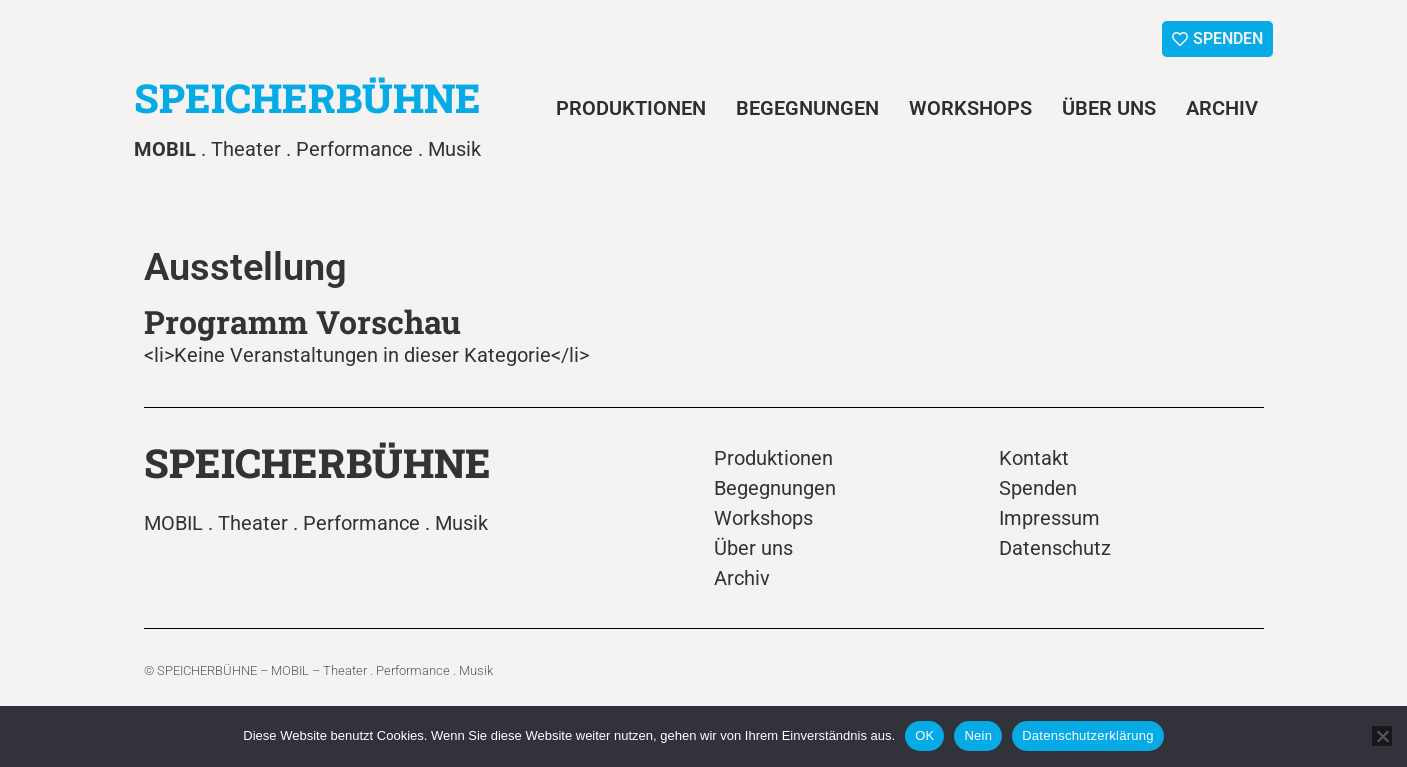  Describe the element at coordinates (631, 108) in the screenshot. I see `Produktionen` at that location.